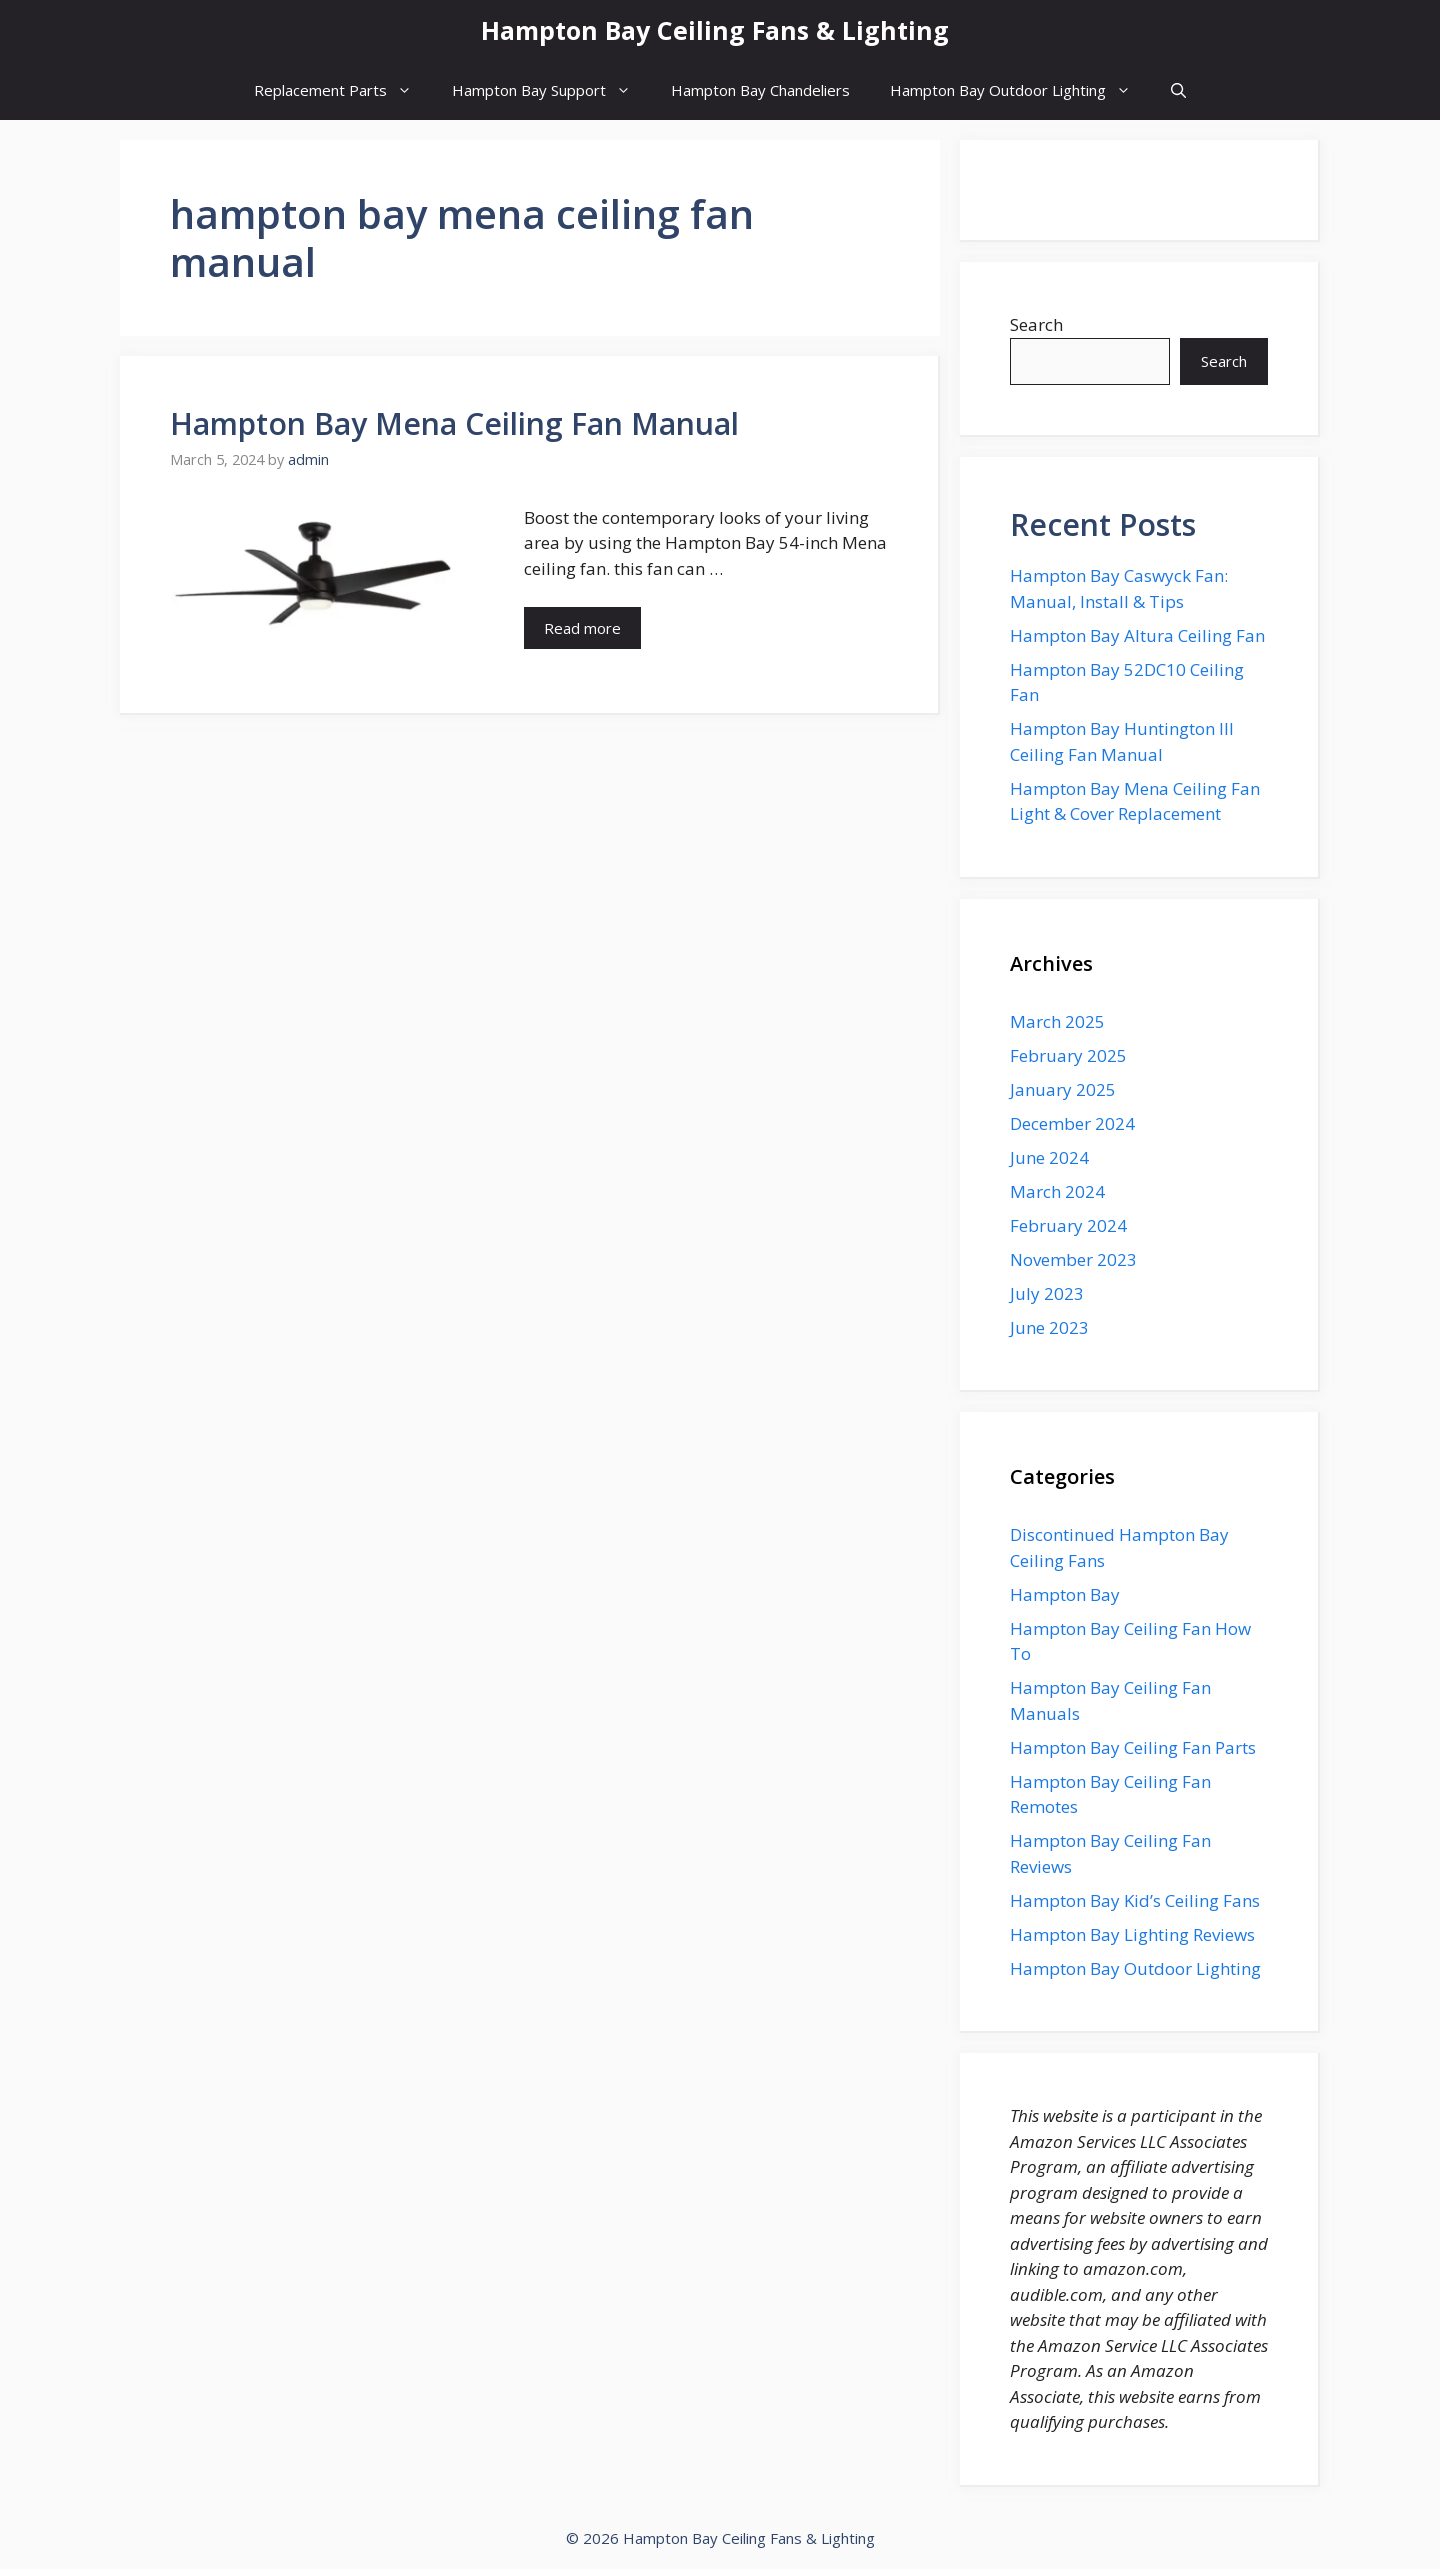 Image resolution: width=1440 pixels, height=2569 pixels. Describe the element at coordinates (715, 30) in the screenshot. I see `Hampton Bay Ceiling Fans & Lighting` at that location.